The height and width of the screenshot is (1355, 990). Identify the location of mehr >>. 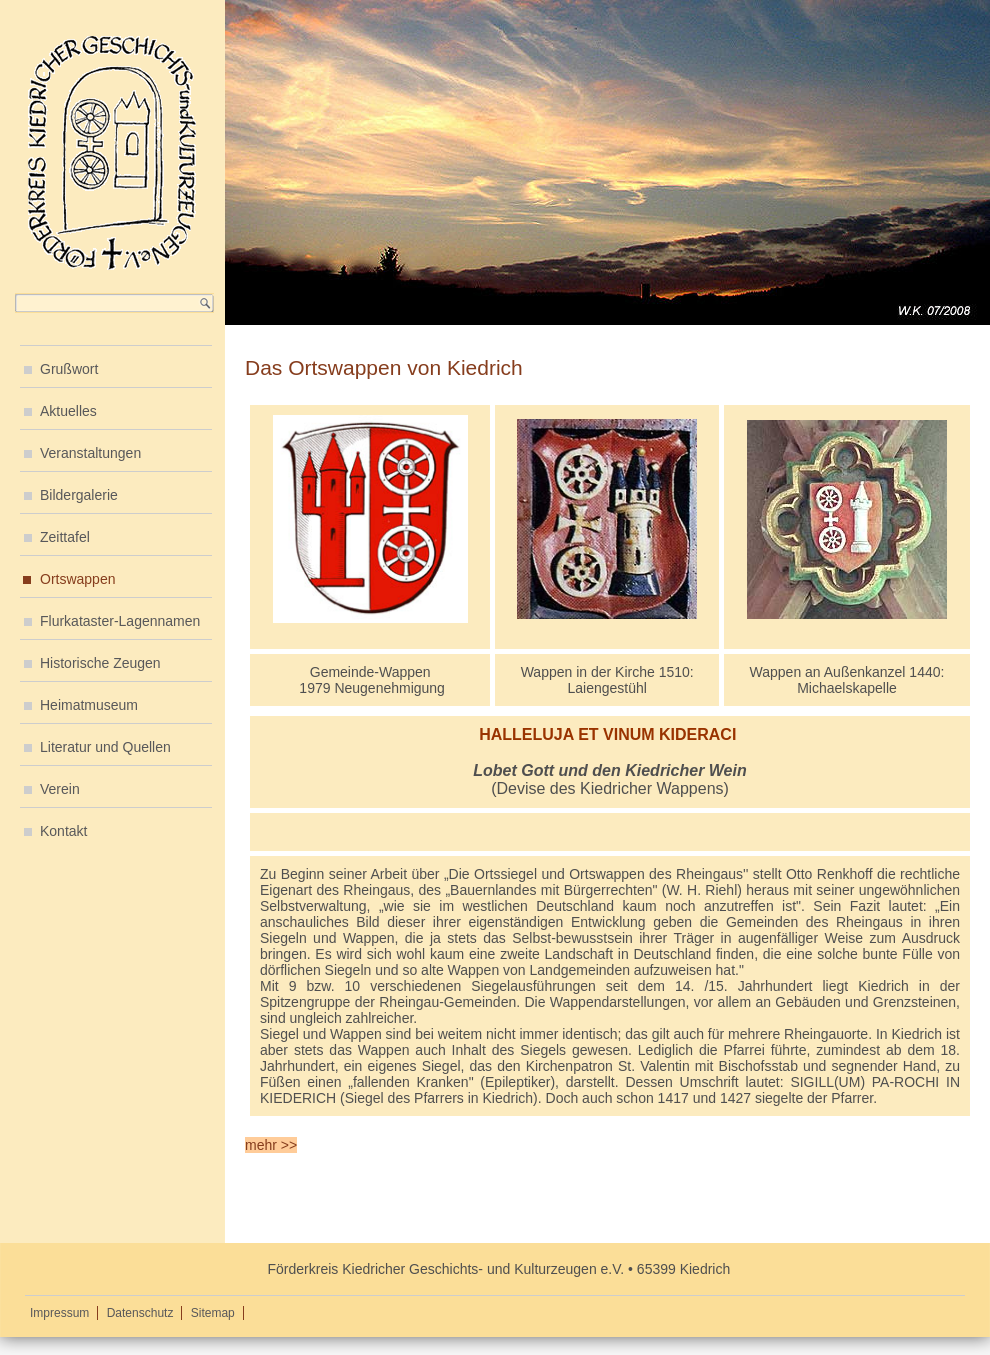
(271, 1145).